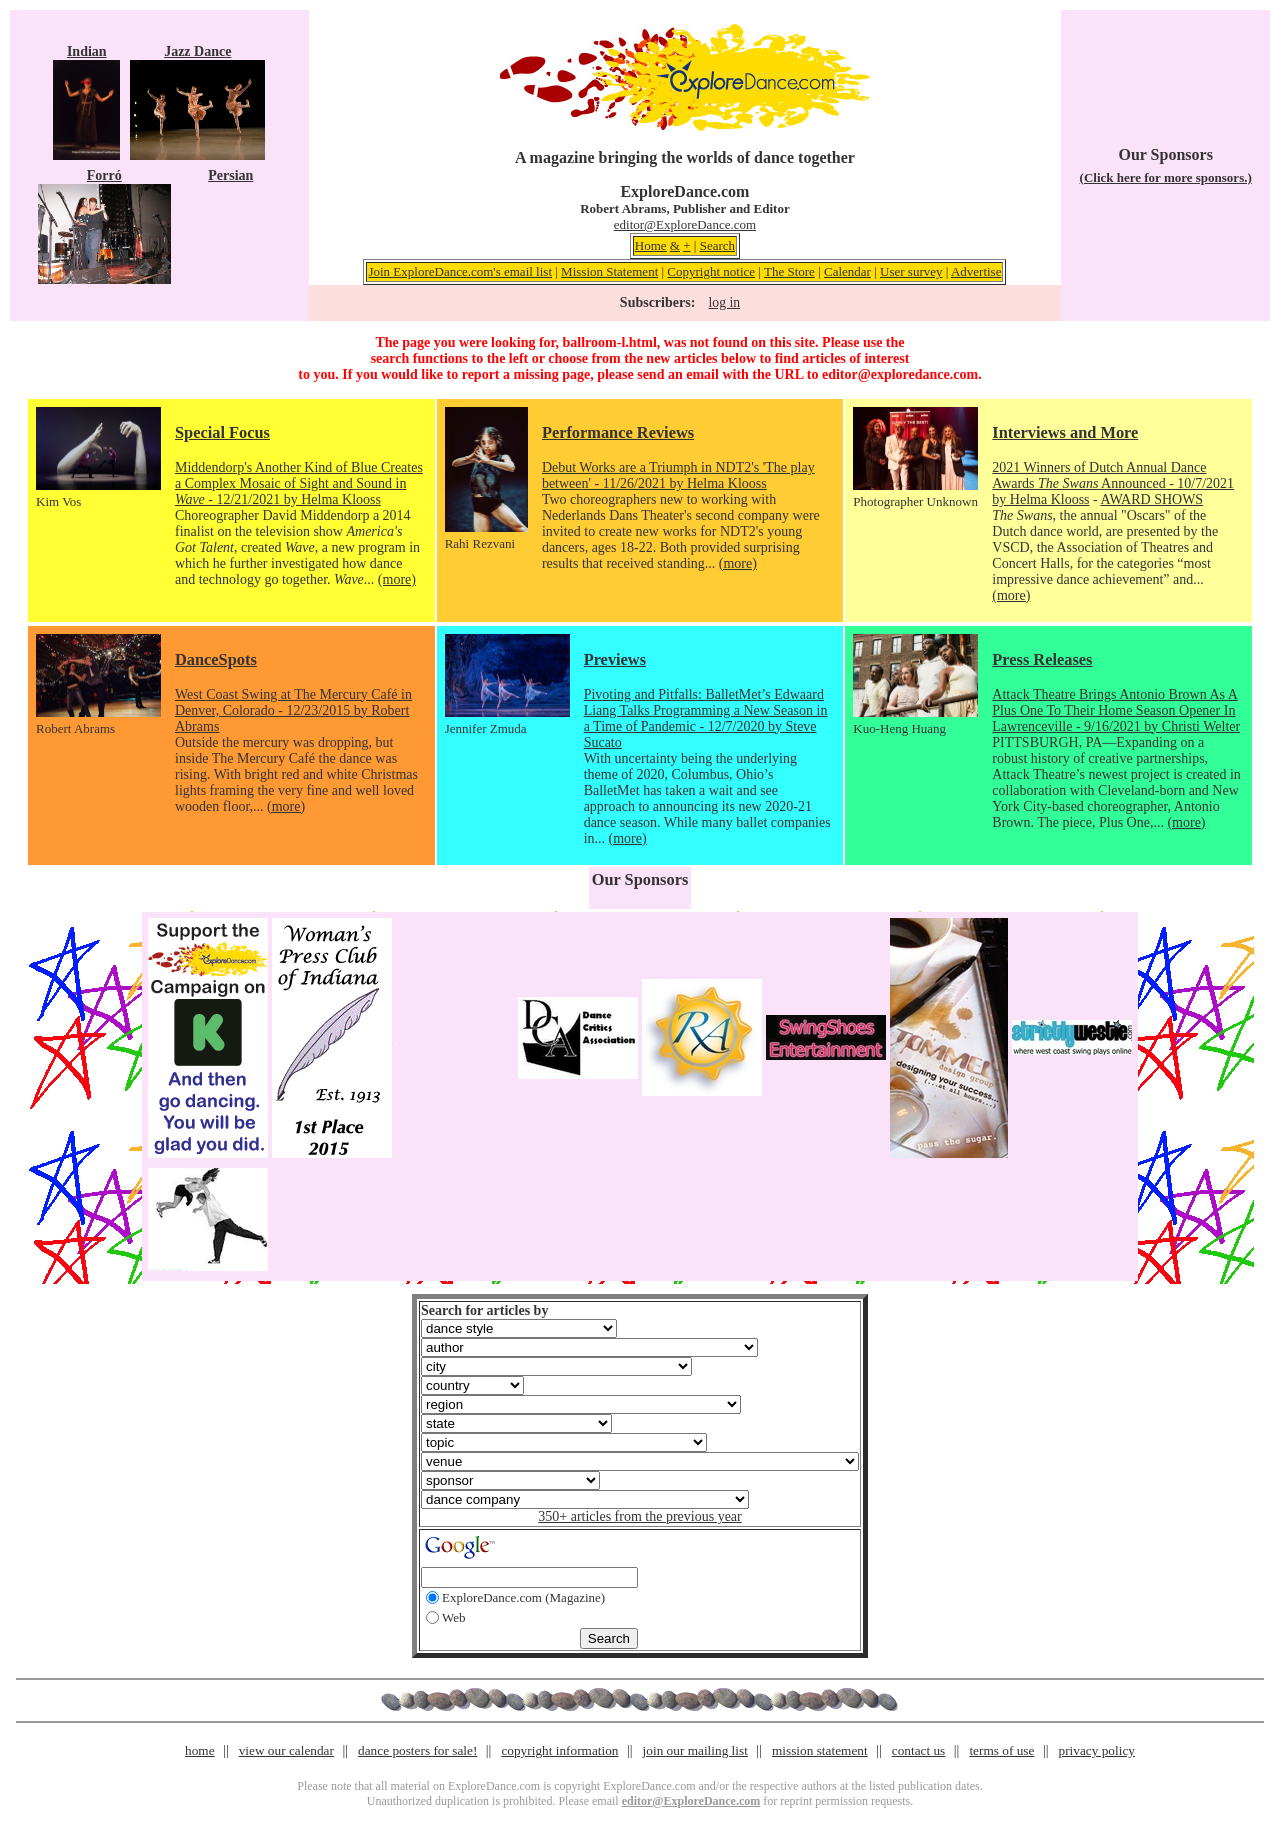 The image size is (1280, 1829). What do you see at coordinates (651, 245) in the screenshot?
I see `Home` at bounding box center [651, 245].